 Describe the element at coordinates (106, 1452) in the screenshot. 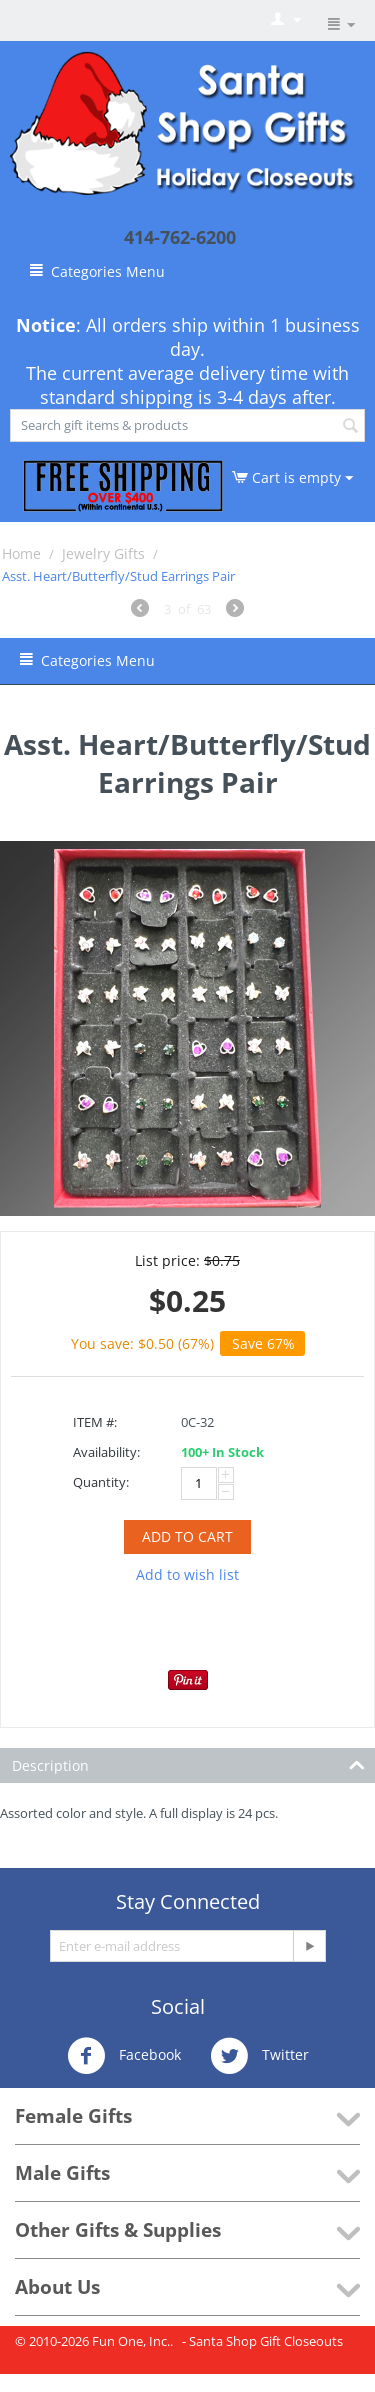

I see `Availability:` at that location.